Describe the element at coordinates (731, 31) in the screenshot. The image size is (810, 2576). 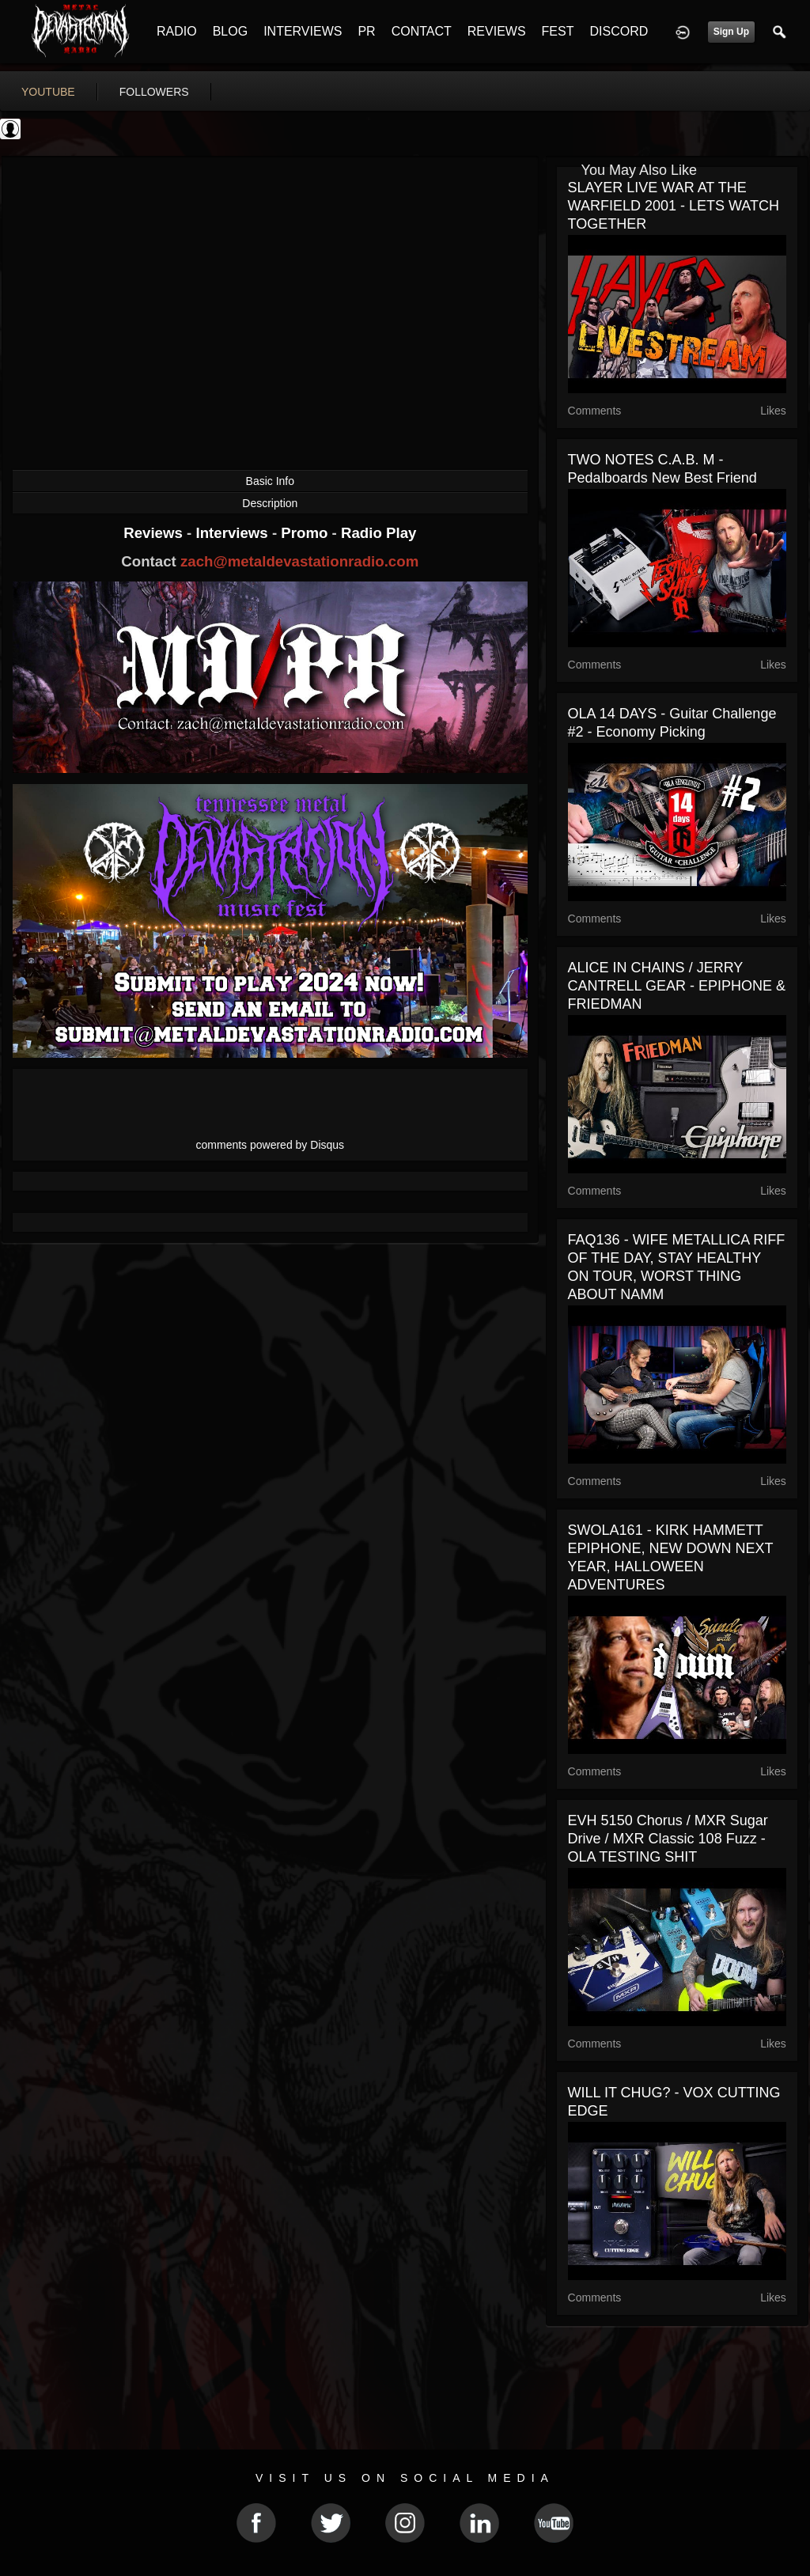
I see `Sign Up` at that location.